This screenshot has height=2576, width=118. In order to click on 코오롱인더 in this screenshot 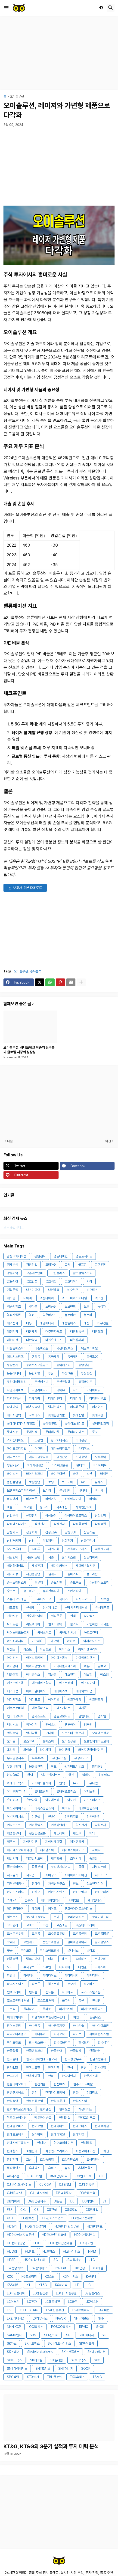, I will do `click(80, 1934)`.